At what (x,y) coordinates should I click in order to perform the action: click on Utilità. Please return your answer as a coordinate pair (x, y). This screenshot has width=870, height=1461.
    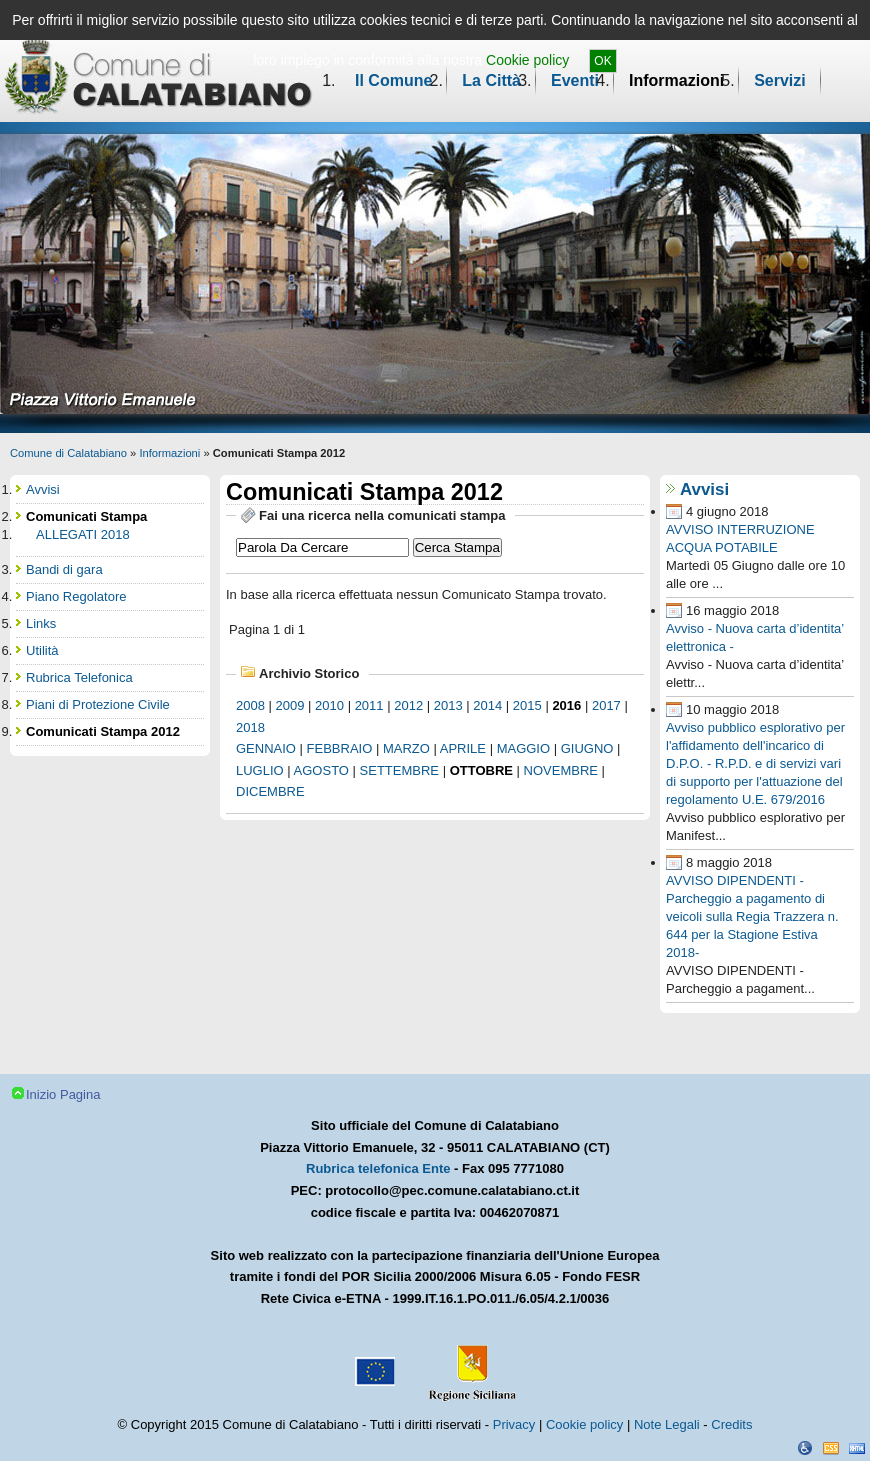
    Looking at the image, I should click on (42, 650).